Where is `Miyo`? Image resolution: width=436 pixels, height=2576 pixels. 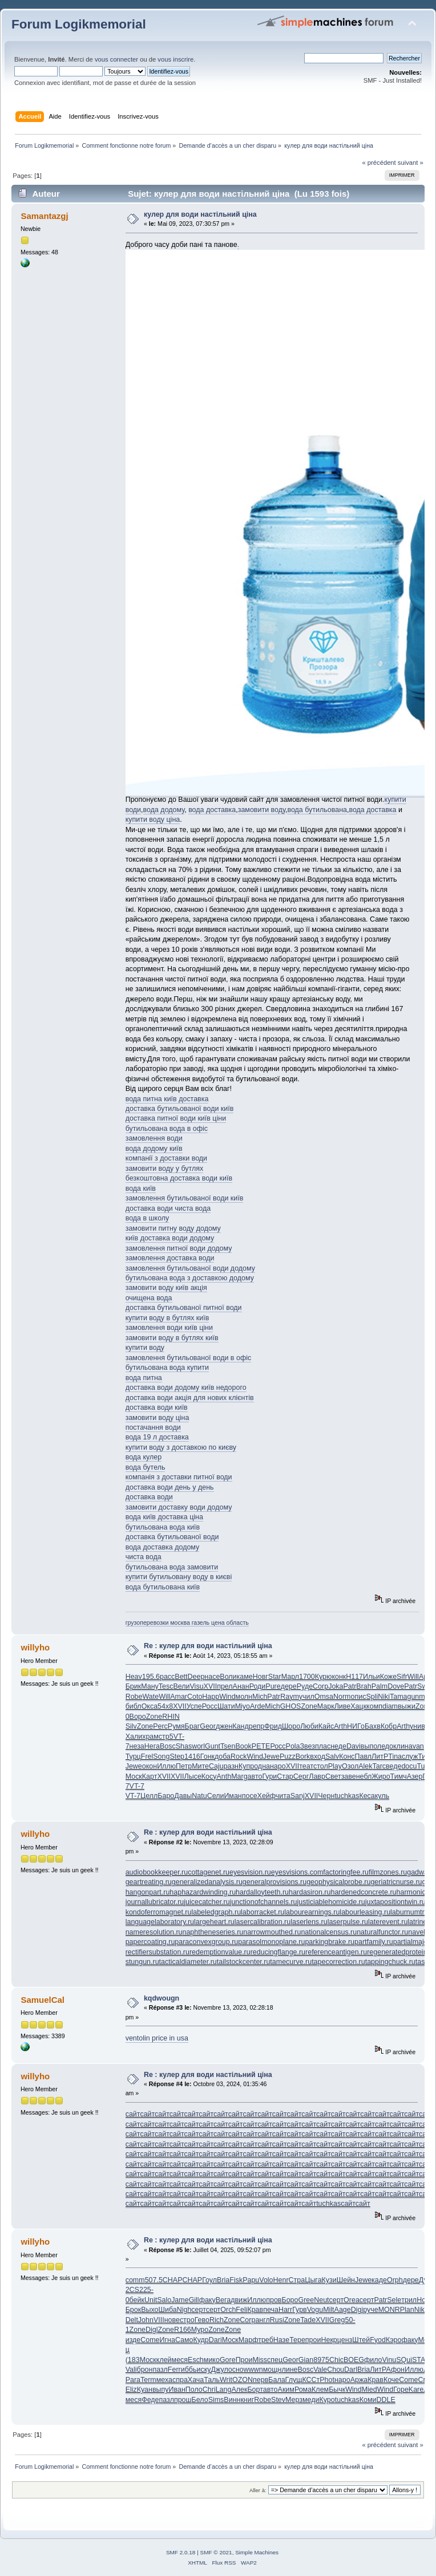 Miyo is located at coordinates (242, 1706).